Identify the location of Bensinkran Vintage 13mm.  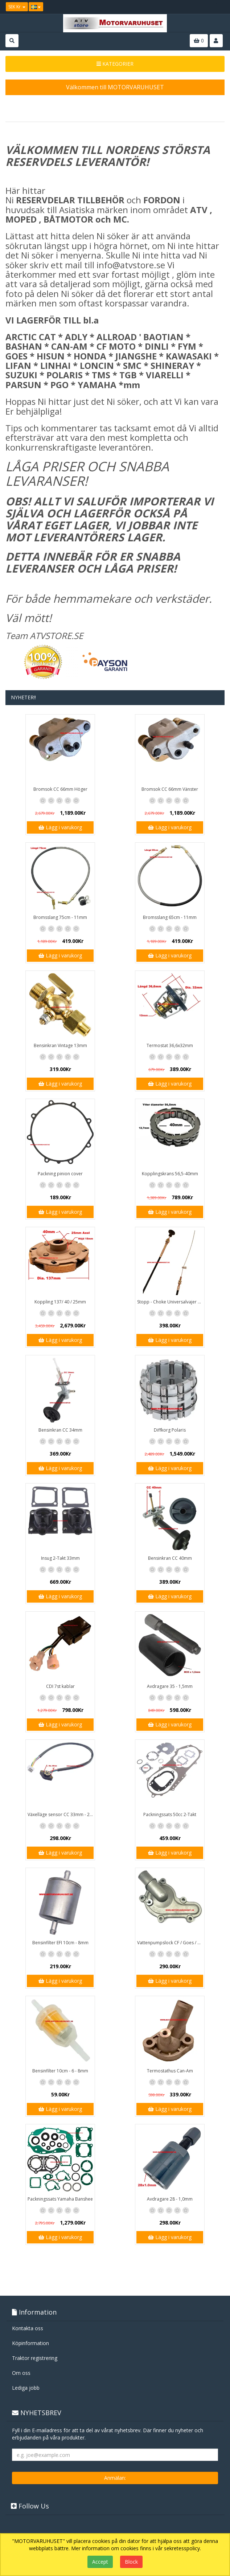
(60, 1045).